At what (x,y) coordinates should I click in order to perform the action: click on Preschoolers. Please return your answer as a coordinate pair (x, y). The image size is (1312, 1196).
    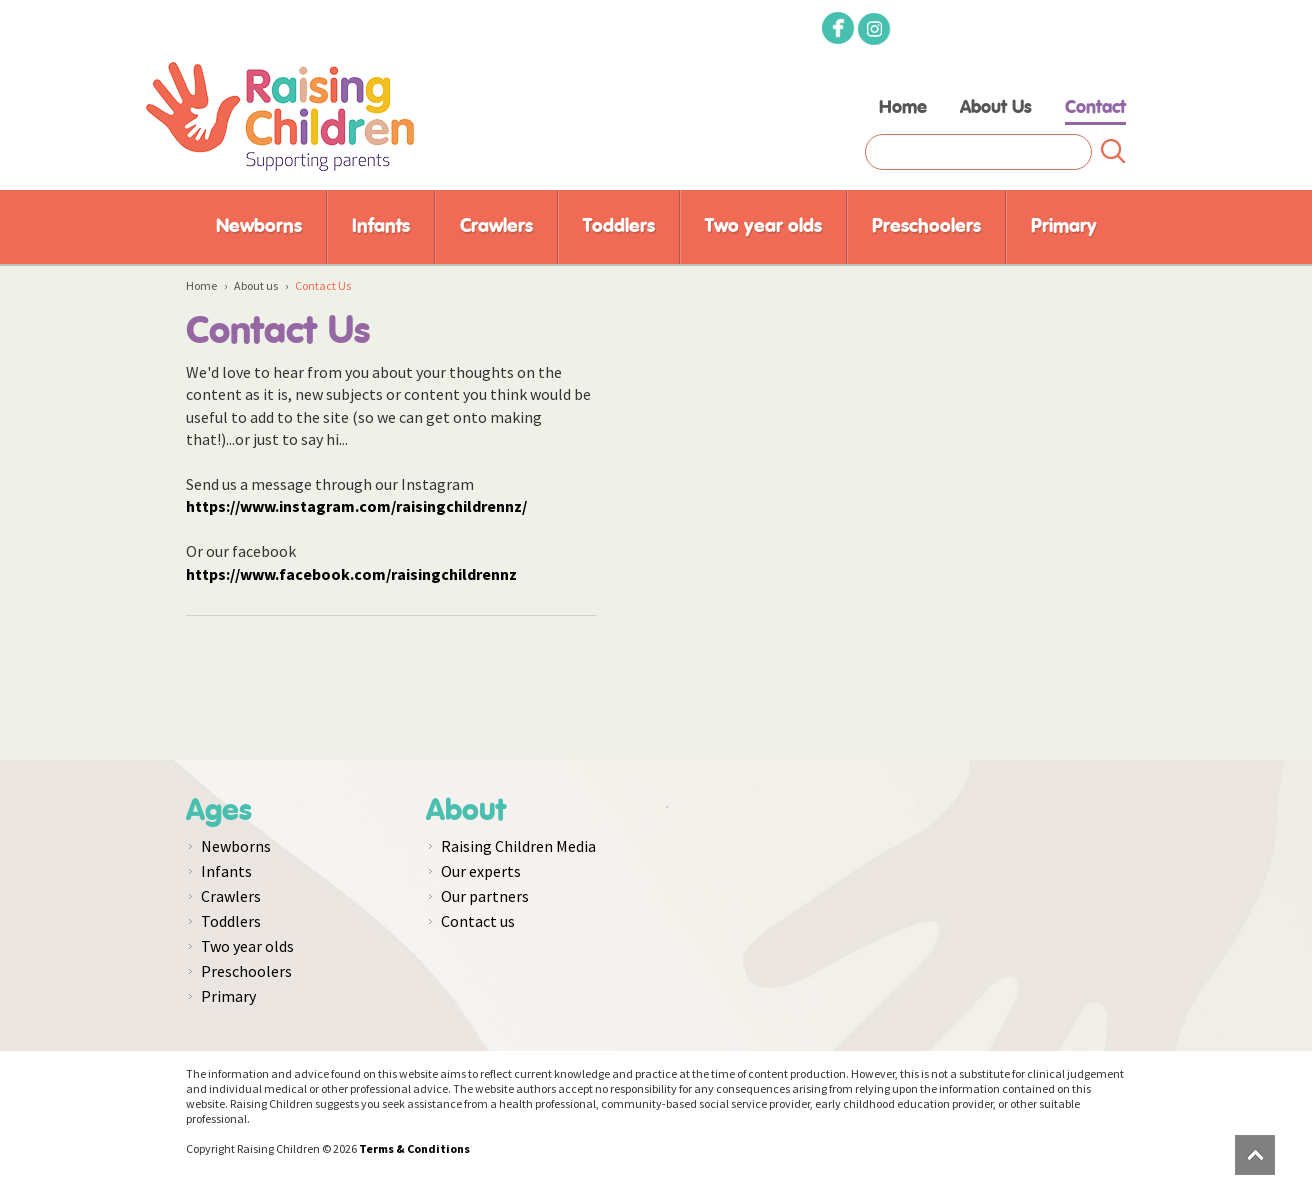
    Looking at the image, I should click on (926, 226).